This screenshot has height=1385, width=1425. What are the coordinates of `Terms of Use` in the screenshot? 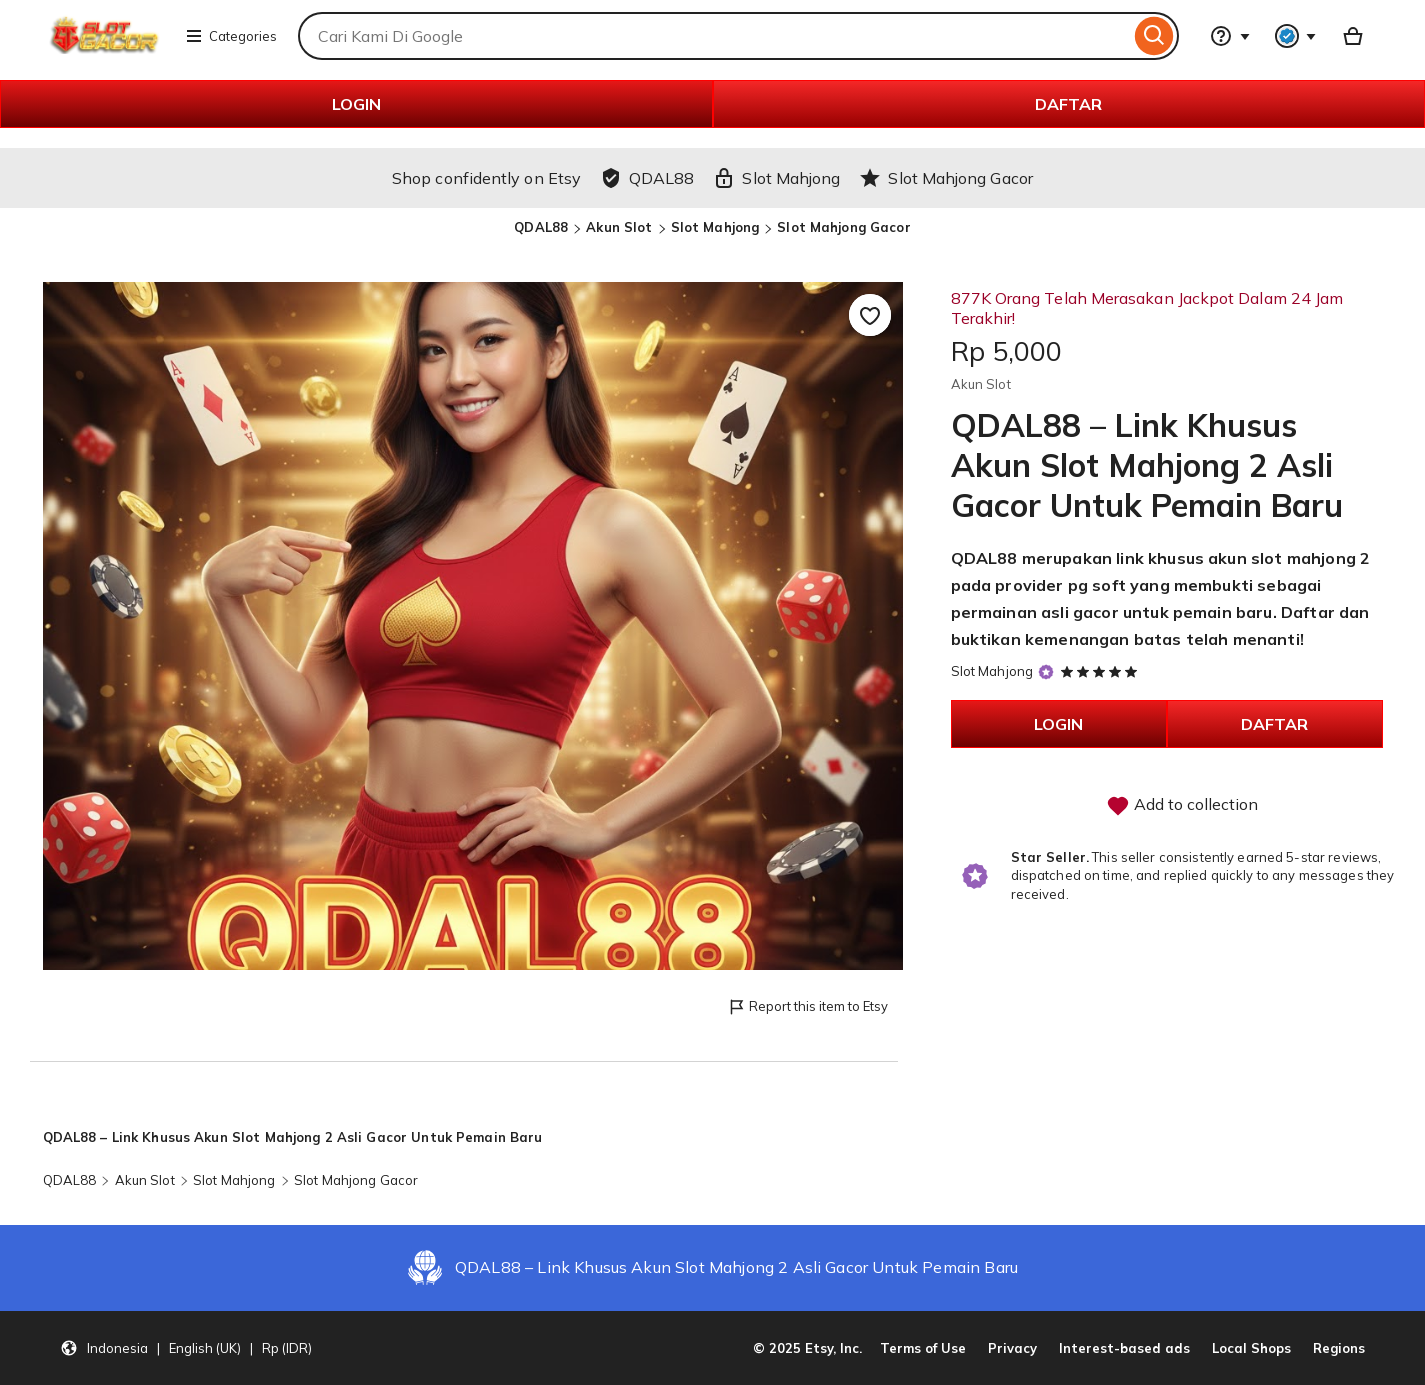 It's located at (923, 1348).